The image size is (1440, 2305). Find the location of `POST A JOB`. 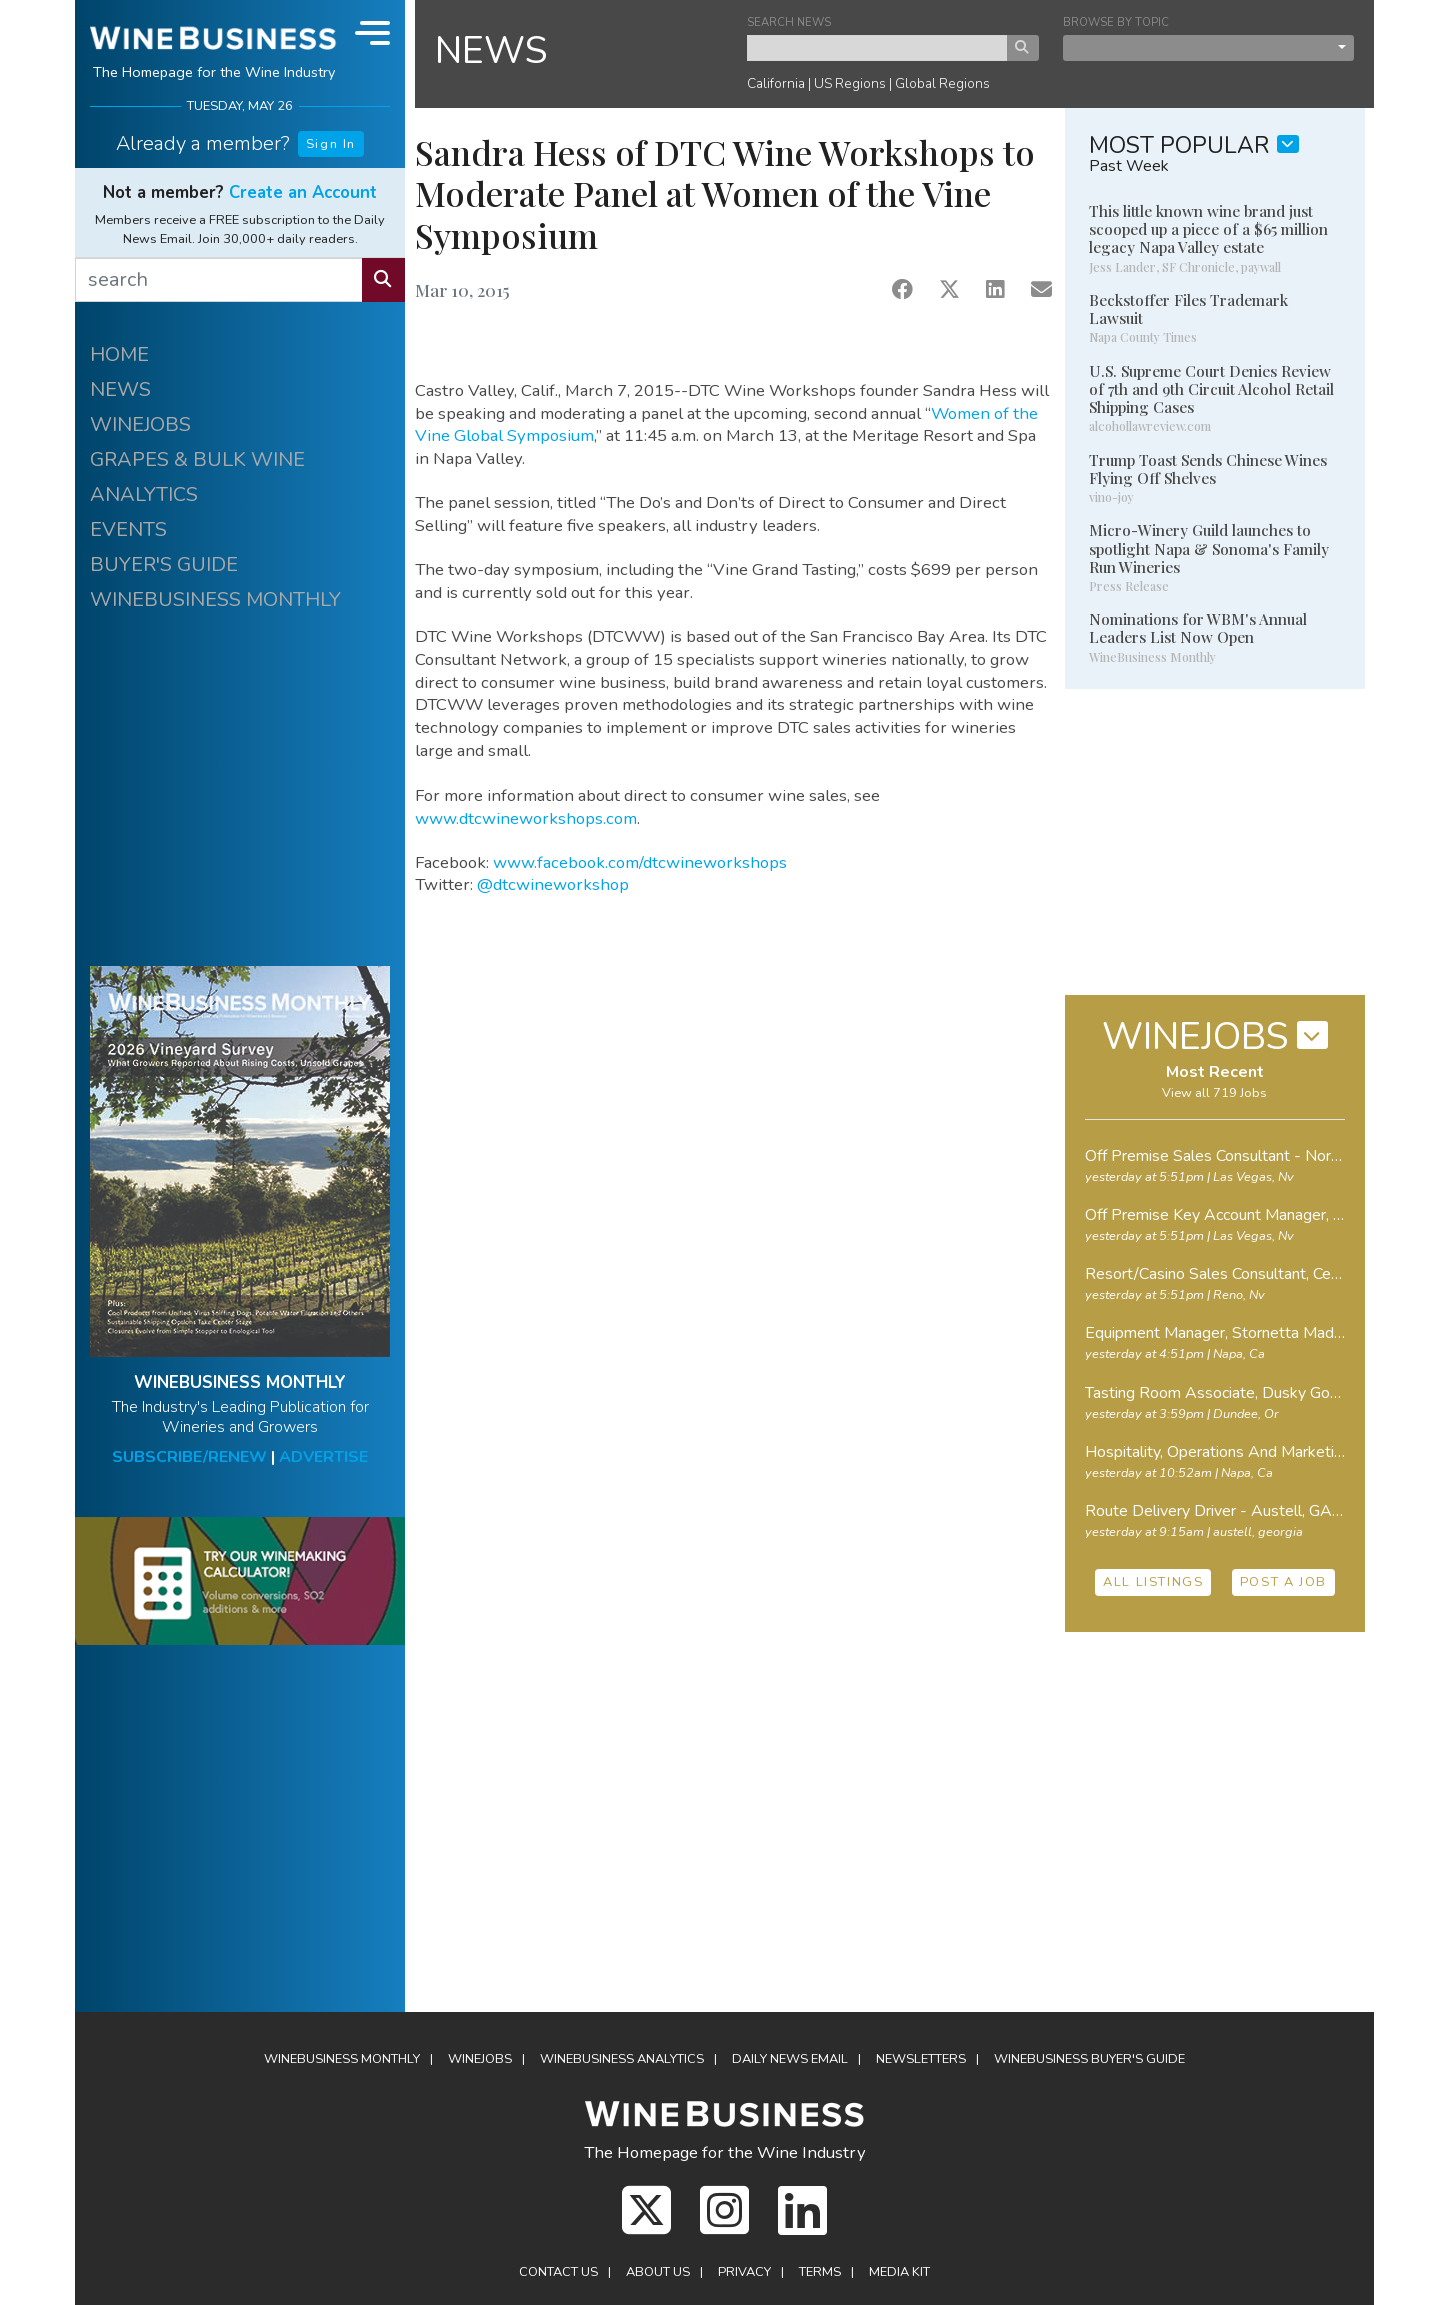

POST A JOB is located at coordinates (1283, 1582).